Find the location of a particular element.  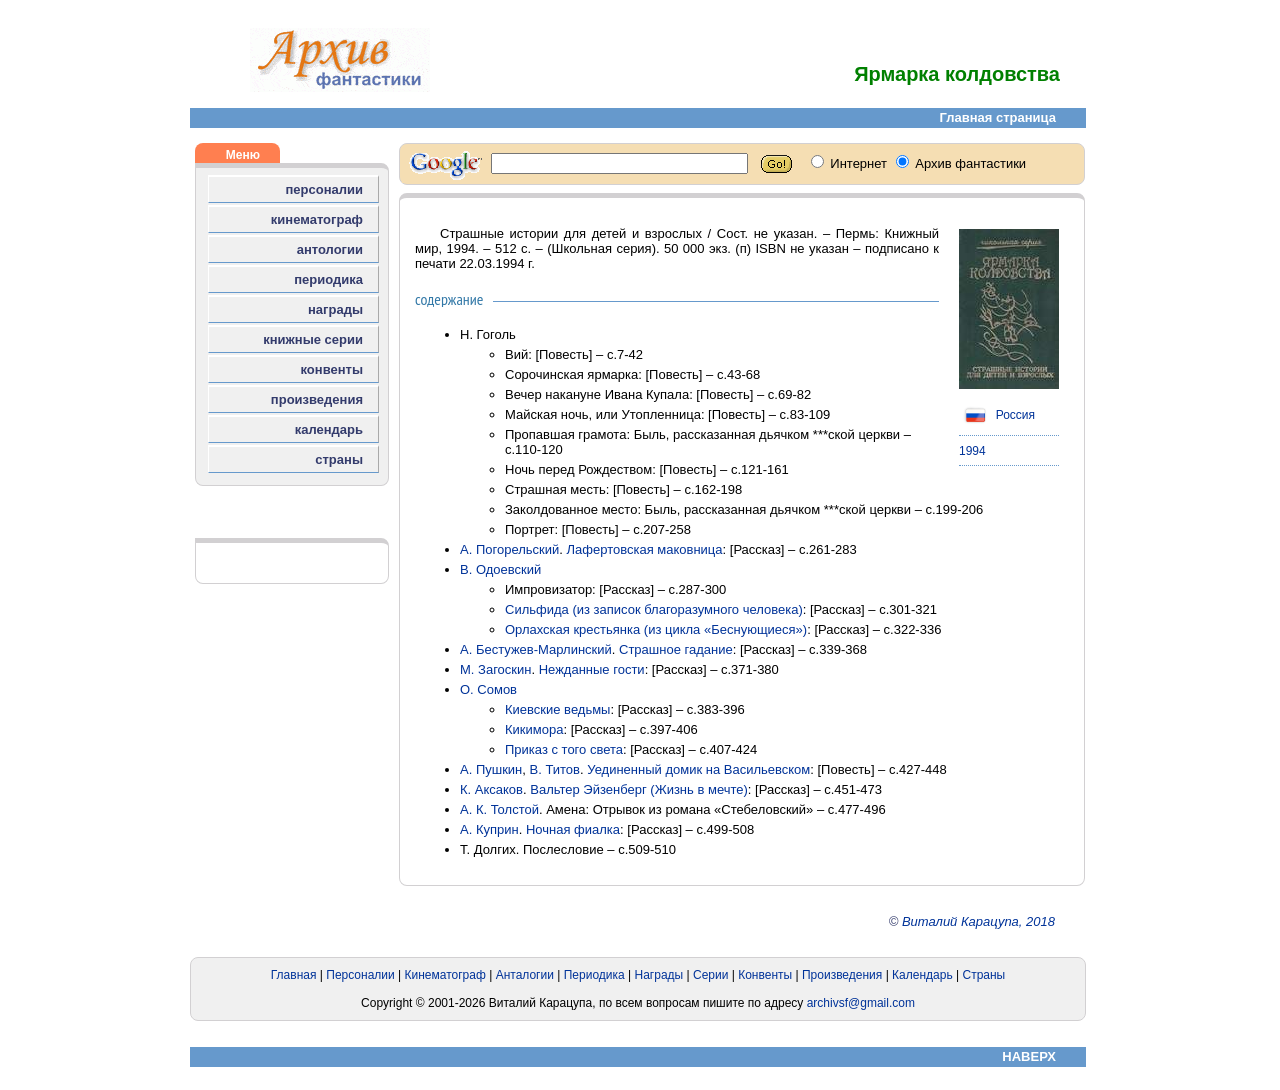

Вальтер Эйзенберг (Жизнь в мечте) is located at coordinates (639, 789).